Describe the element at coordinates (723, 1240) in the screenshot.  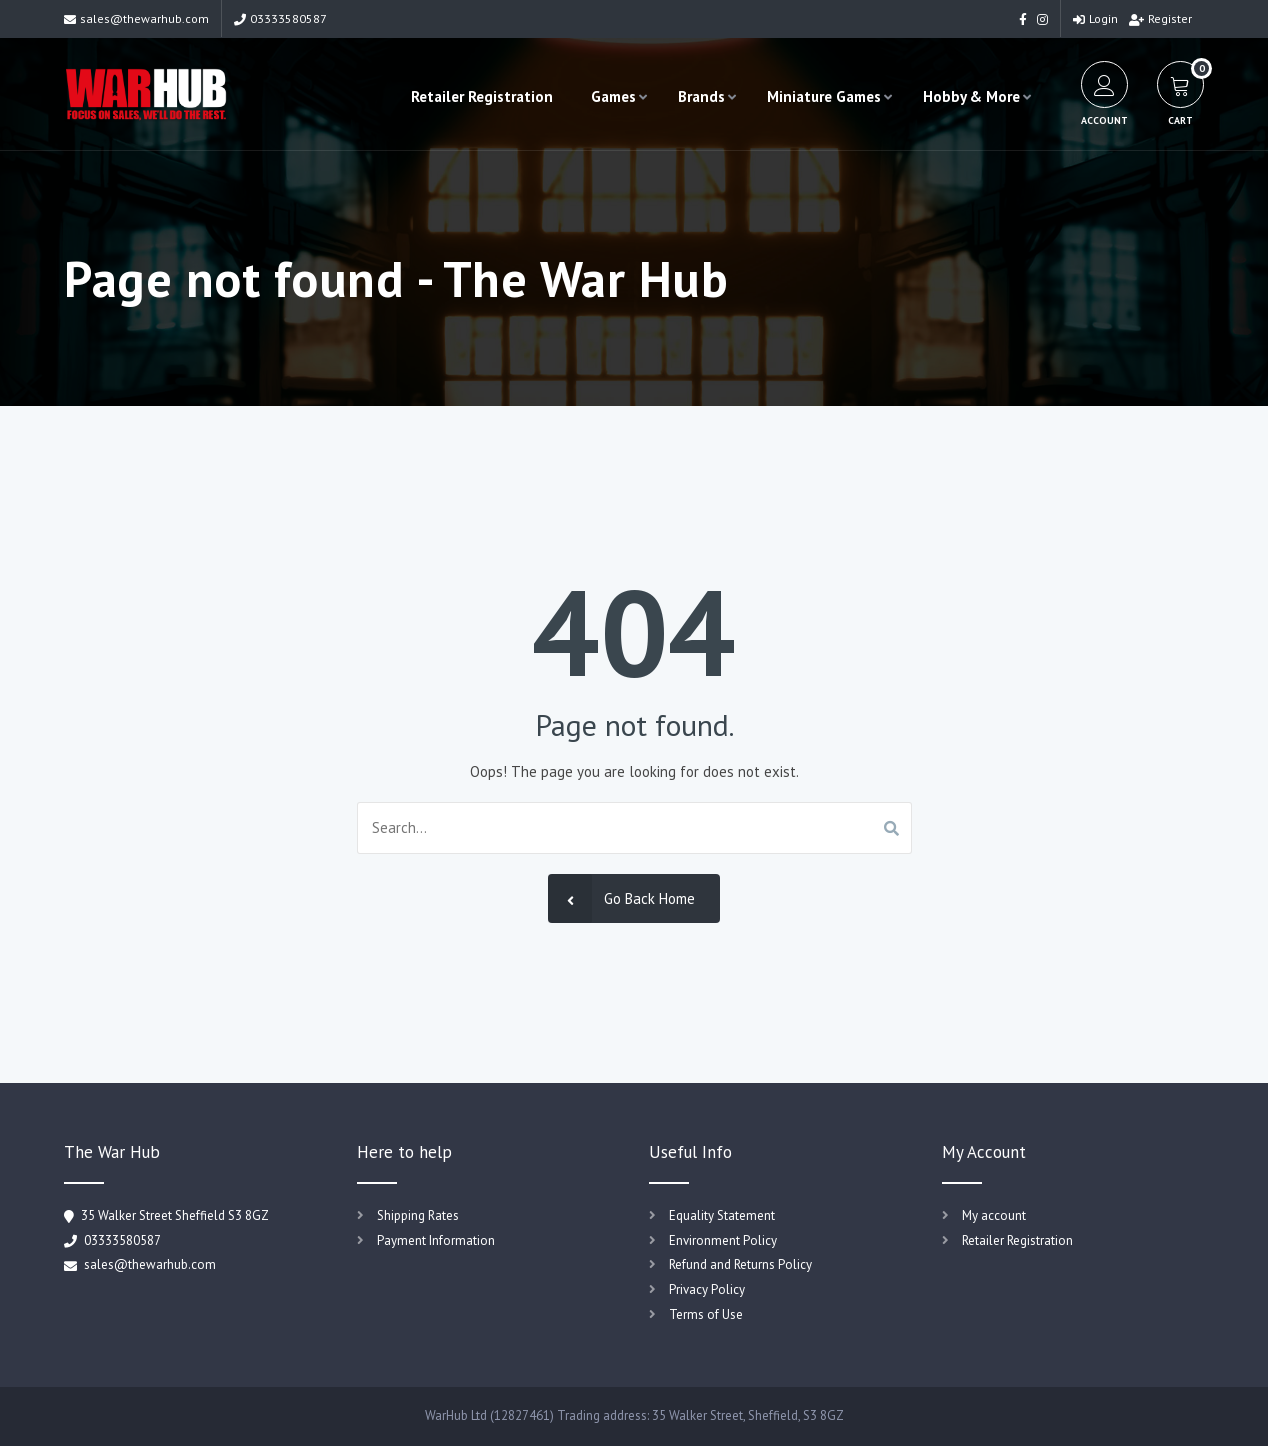
I see `Environment Policy` at that location.